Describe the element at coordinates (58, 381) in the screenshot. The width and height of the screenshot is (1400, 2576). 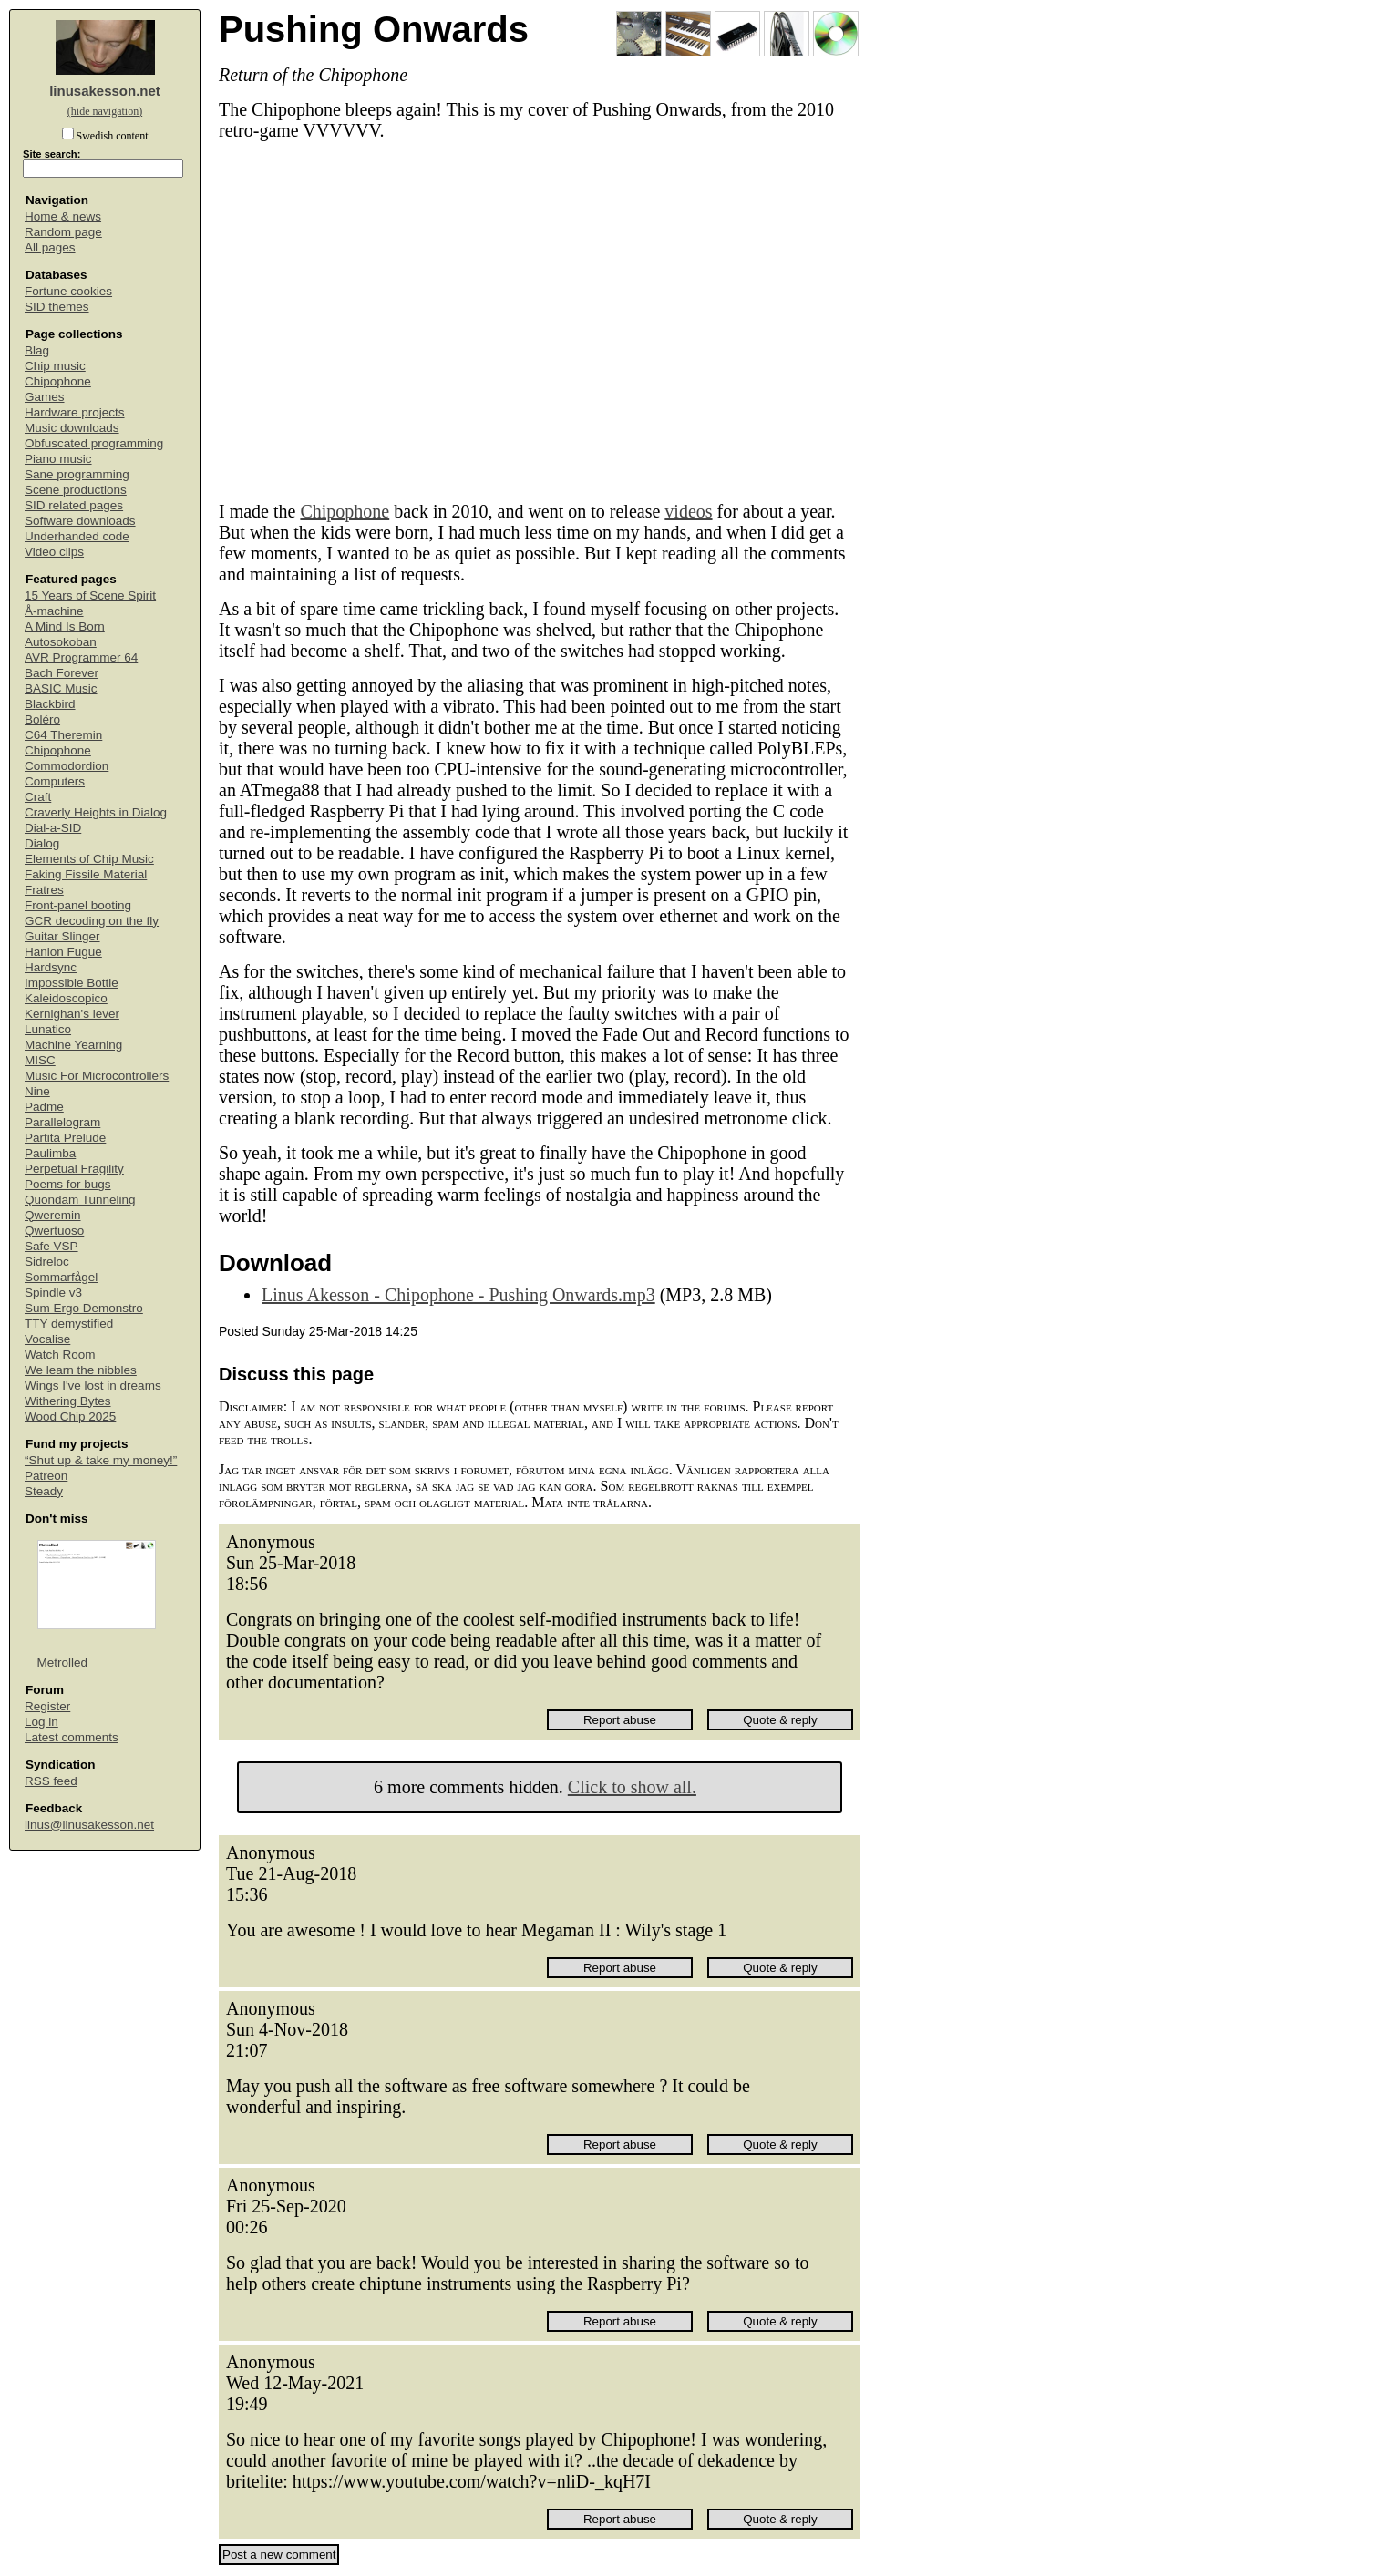
I see `Chipophone` at that location.